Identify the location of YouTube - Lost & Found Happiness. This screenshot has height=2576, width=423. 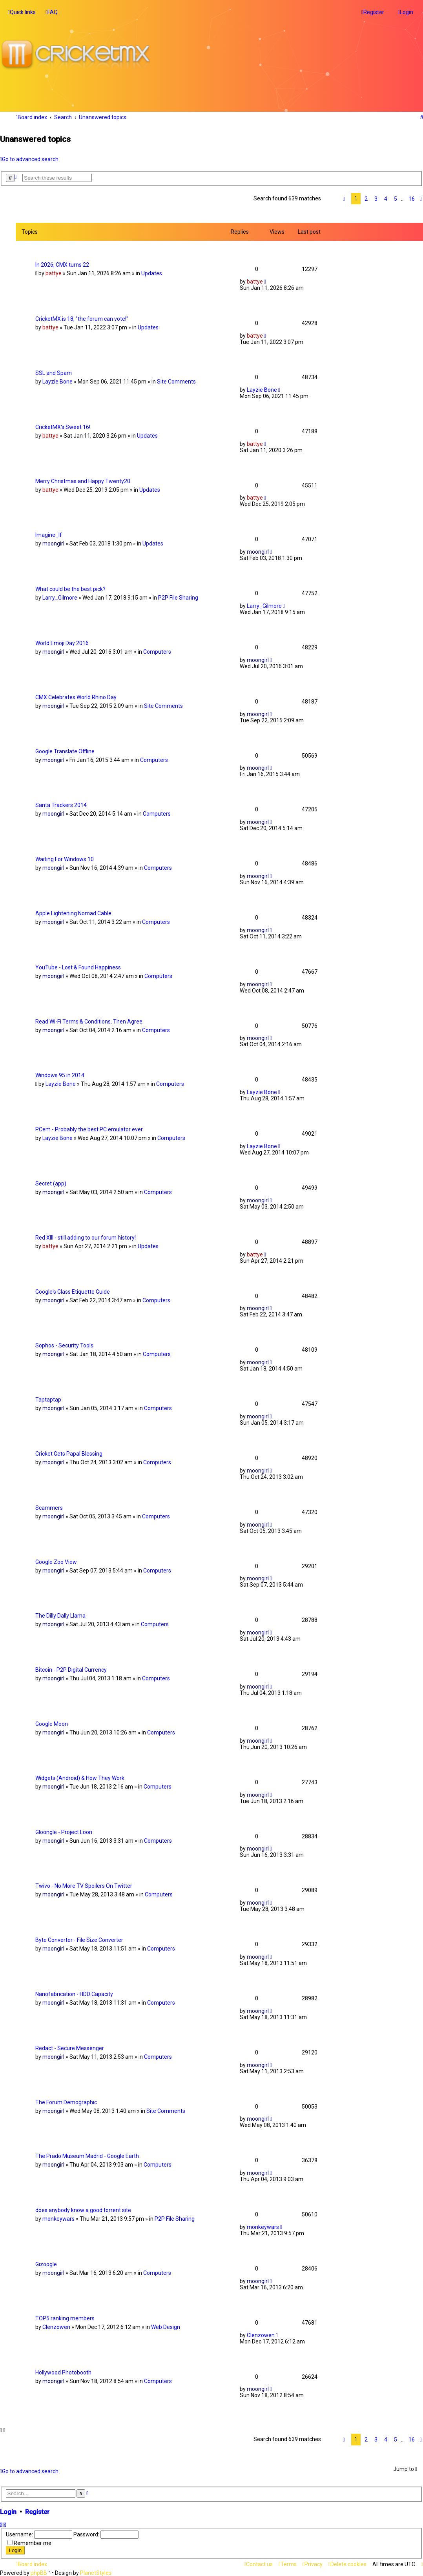
(78, 967).